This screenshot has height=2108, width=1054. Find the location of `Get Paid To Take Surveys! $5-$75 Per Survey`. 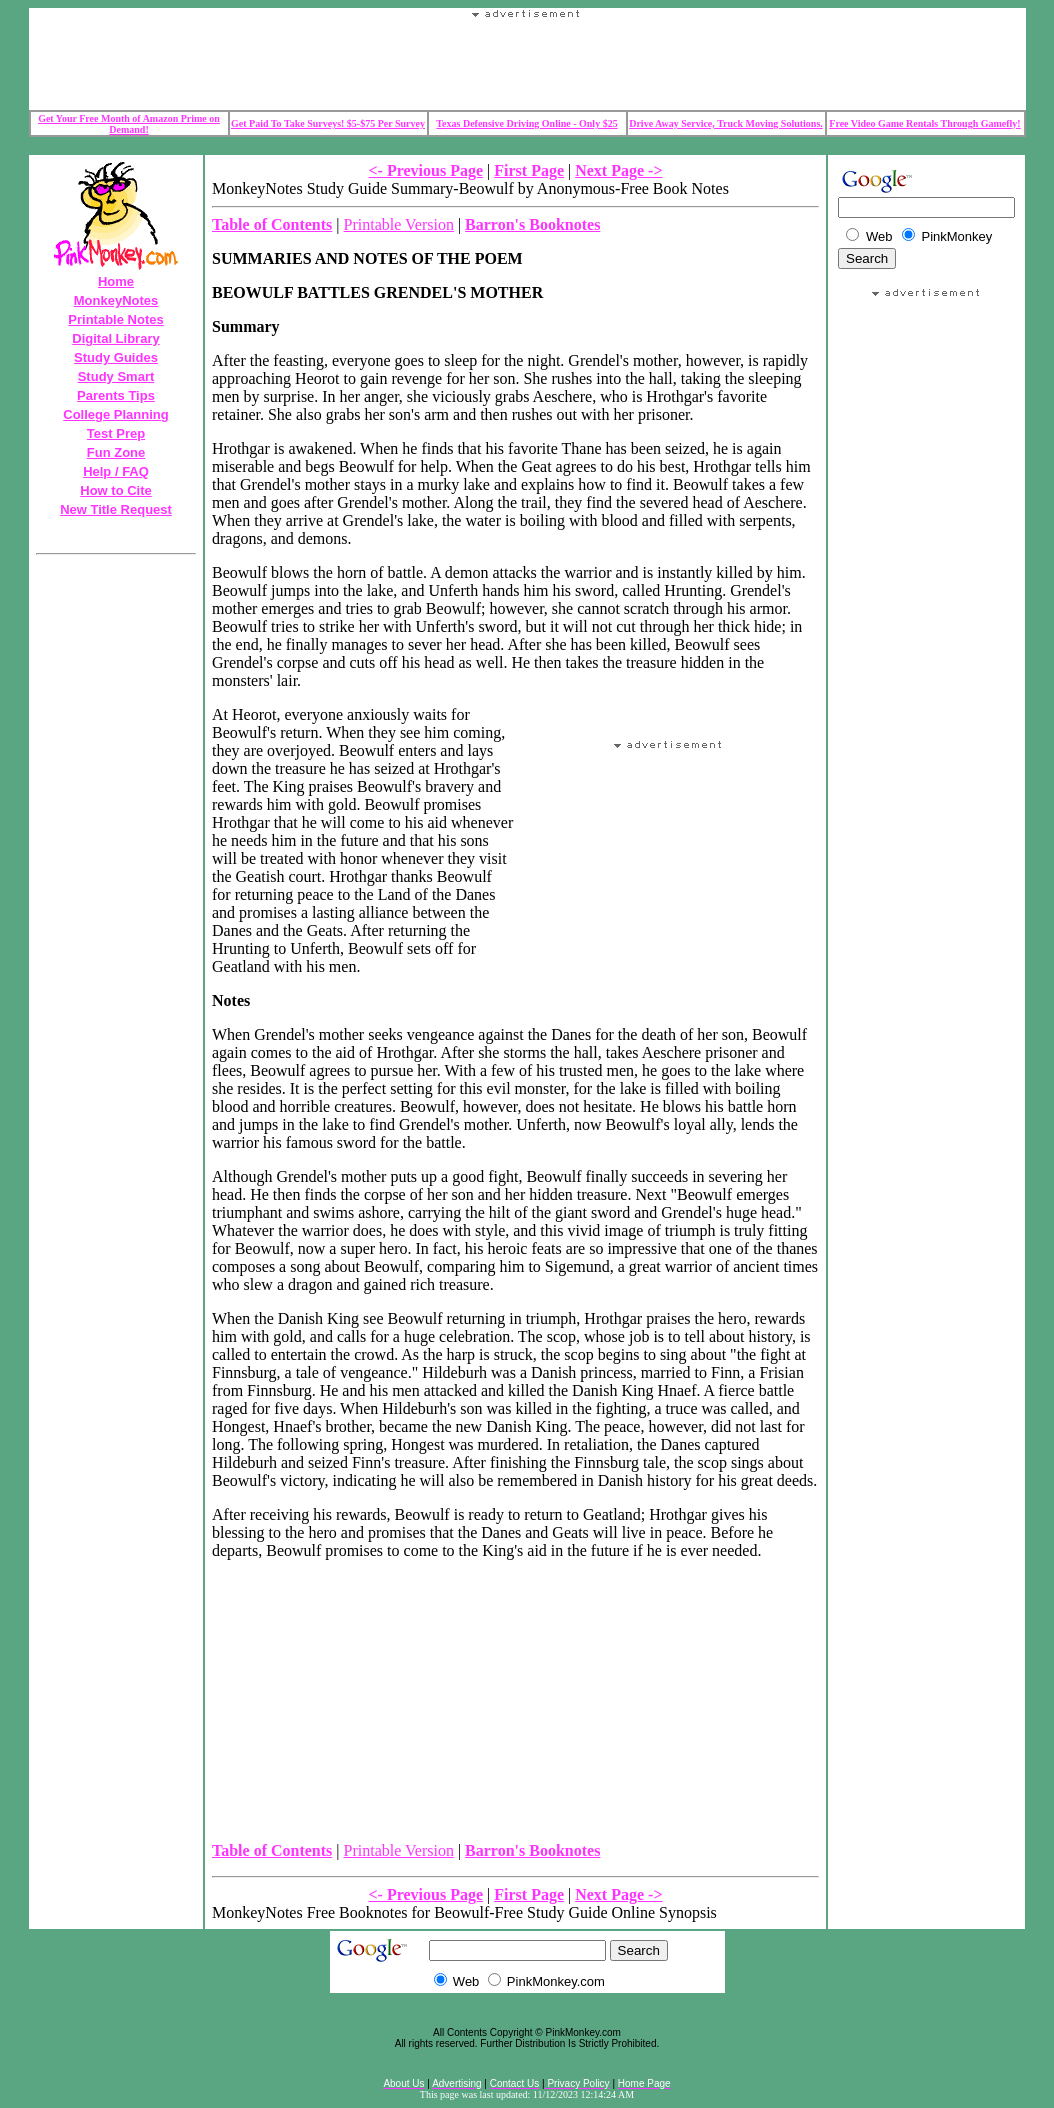

Get Paid To Take Surveys! $5-$75 Per Survey is located at coordinates (328, 123).